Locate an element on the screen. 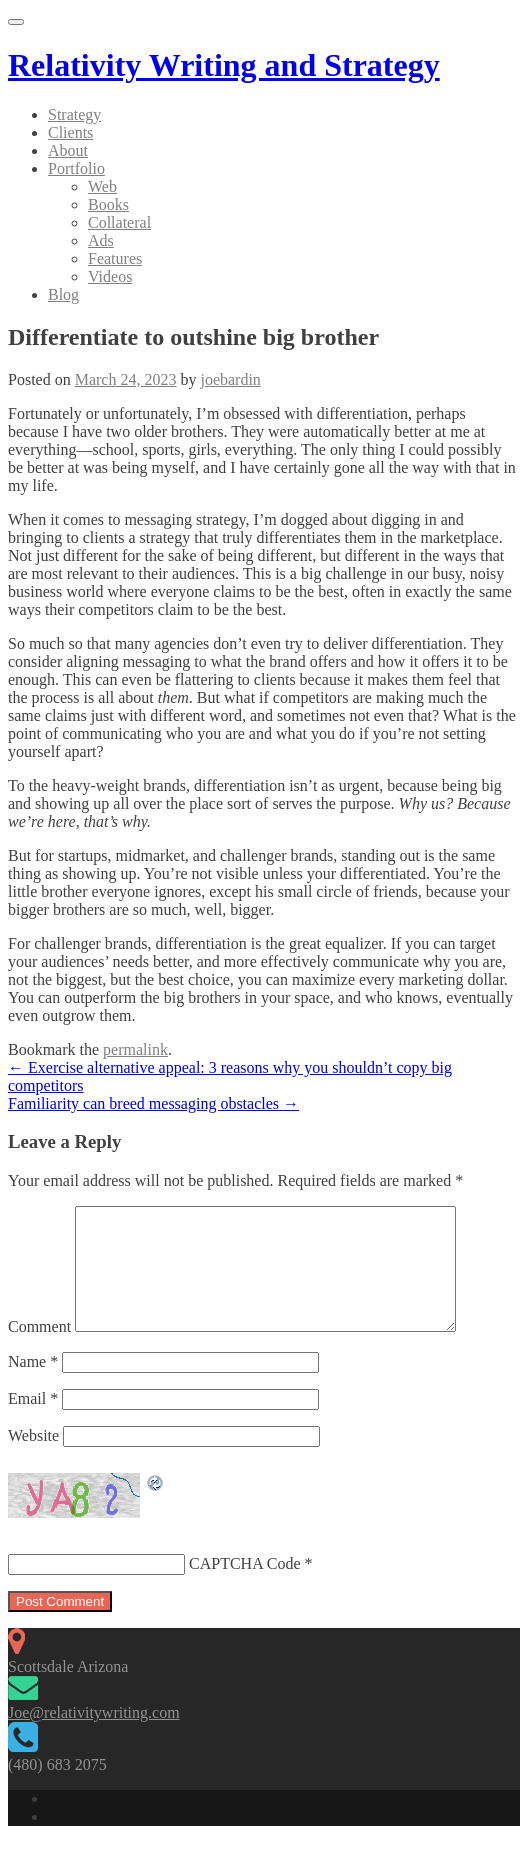 Image resolution: width=528 pixels, height=1866 pixels. About is located at coordinates (68, 150).